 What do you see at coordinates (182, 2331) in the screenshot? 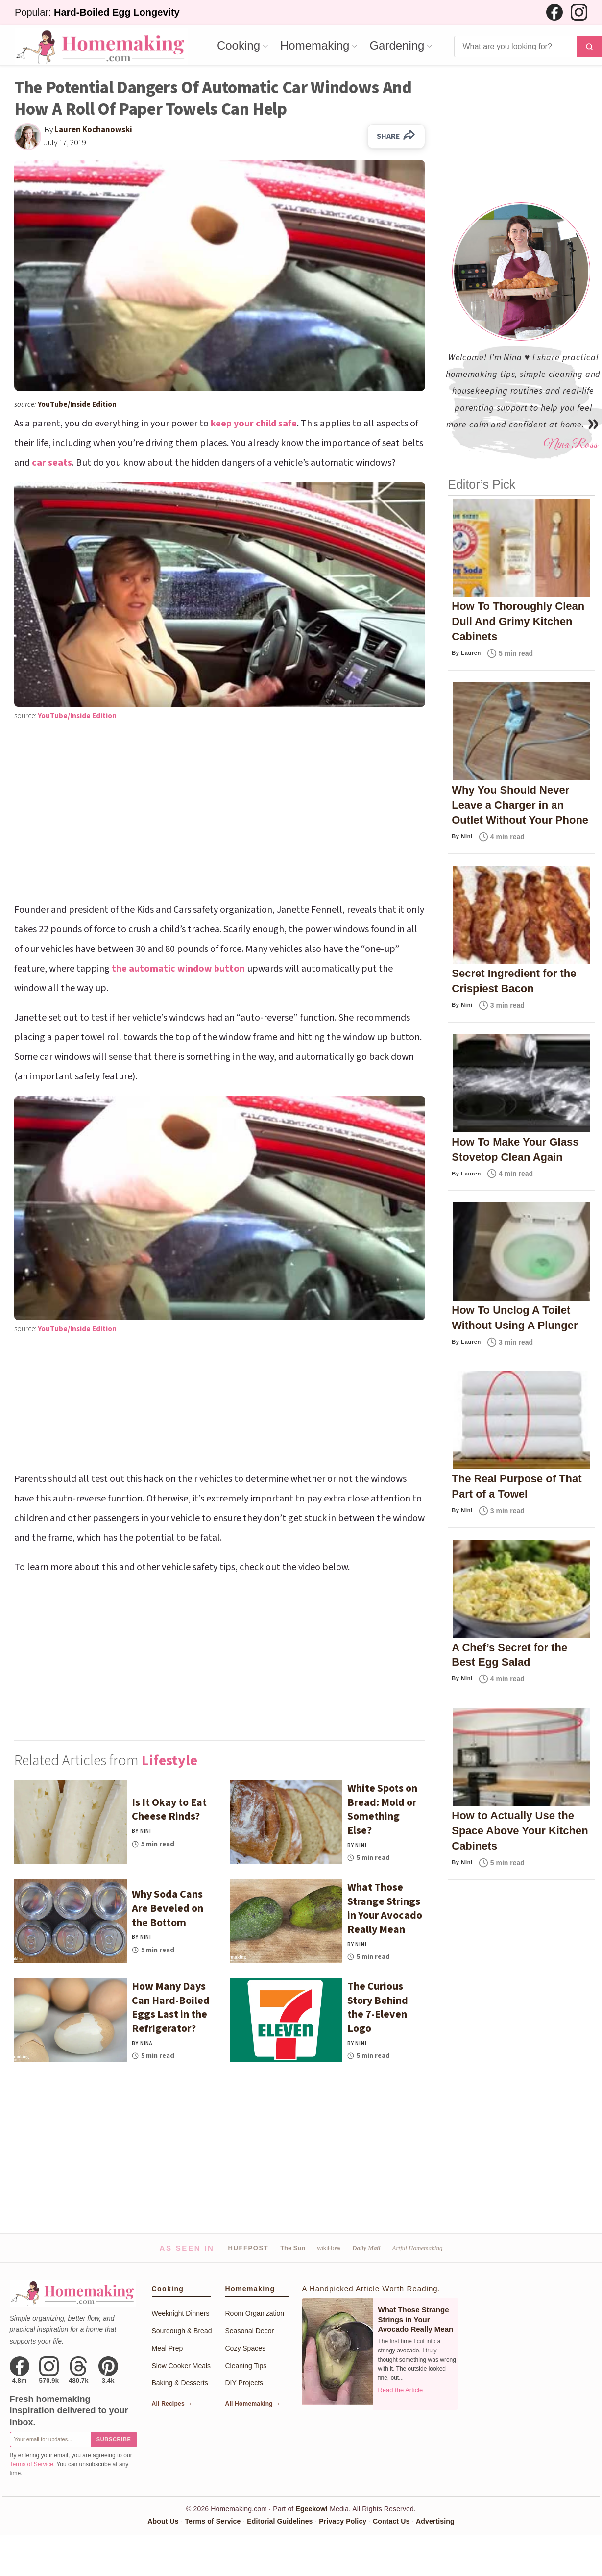
I see `Sourdough & Bread` at bounding box center [182, 2331].